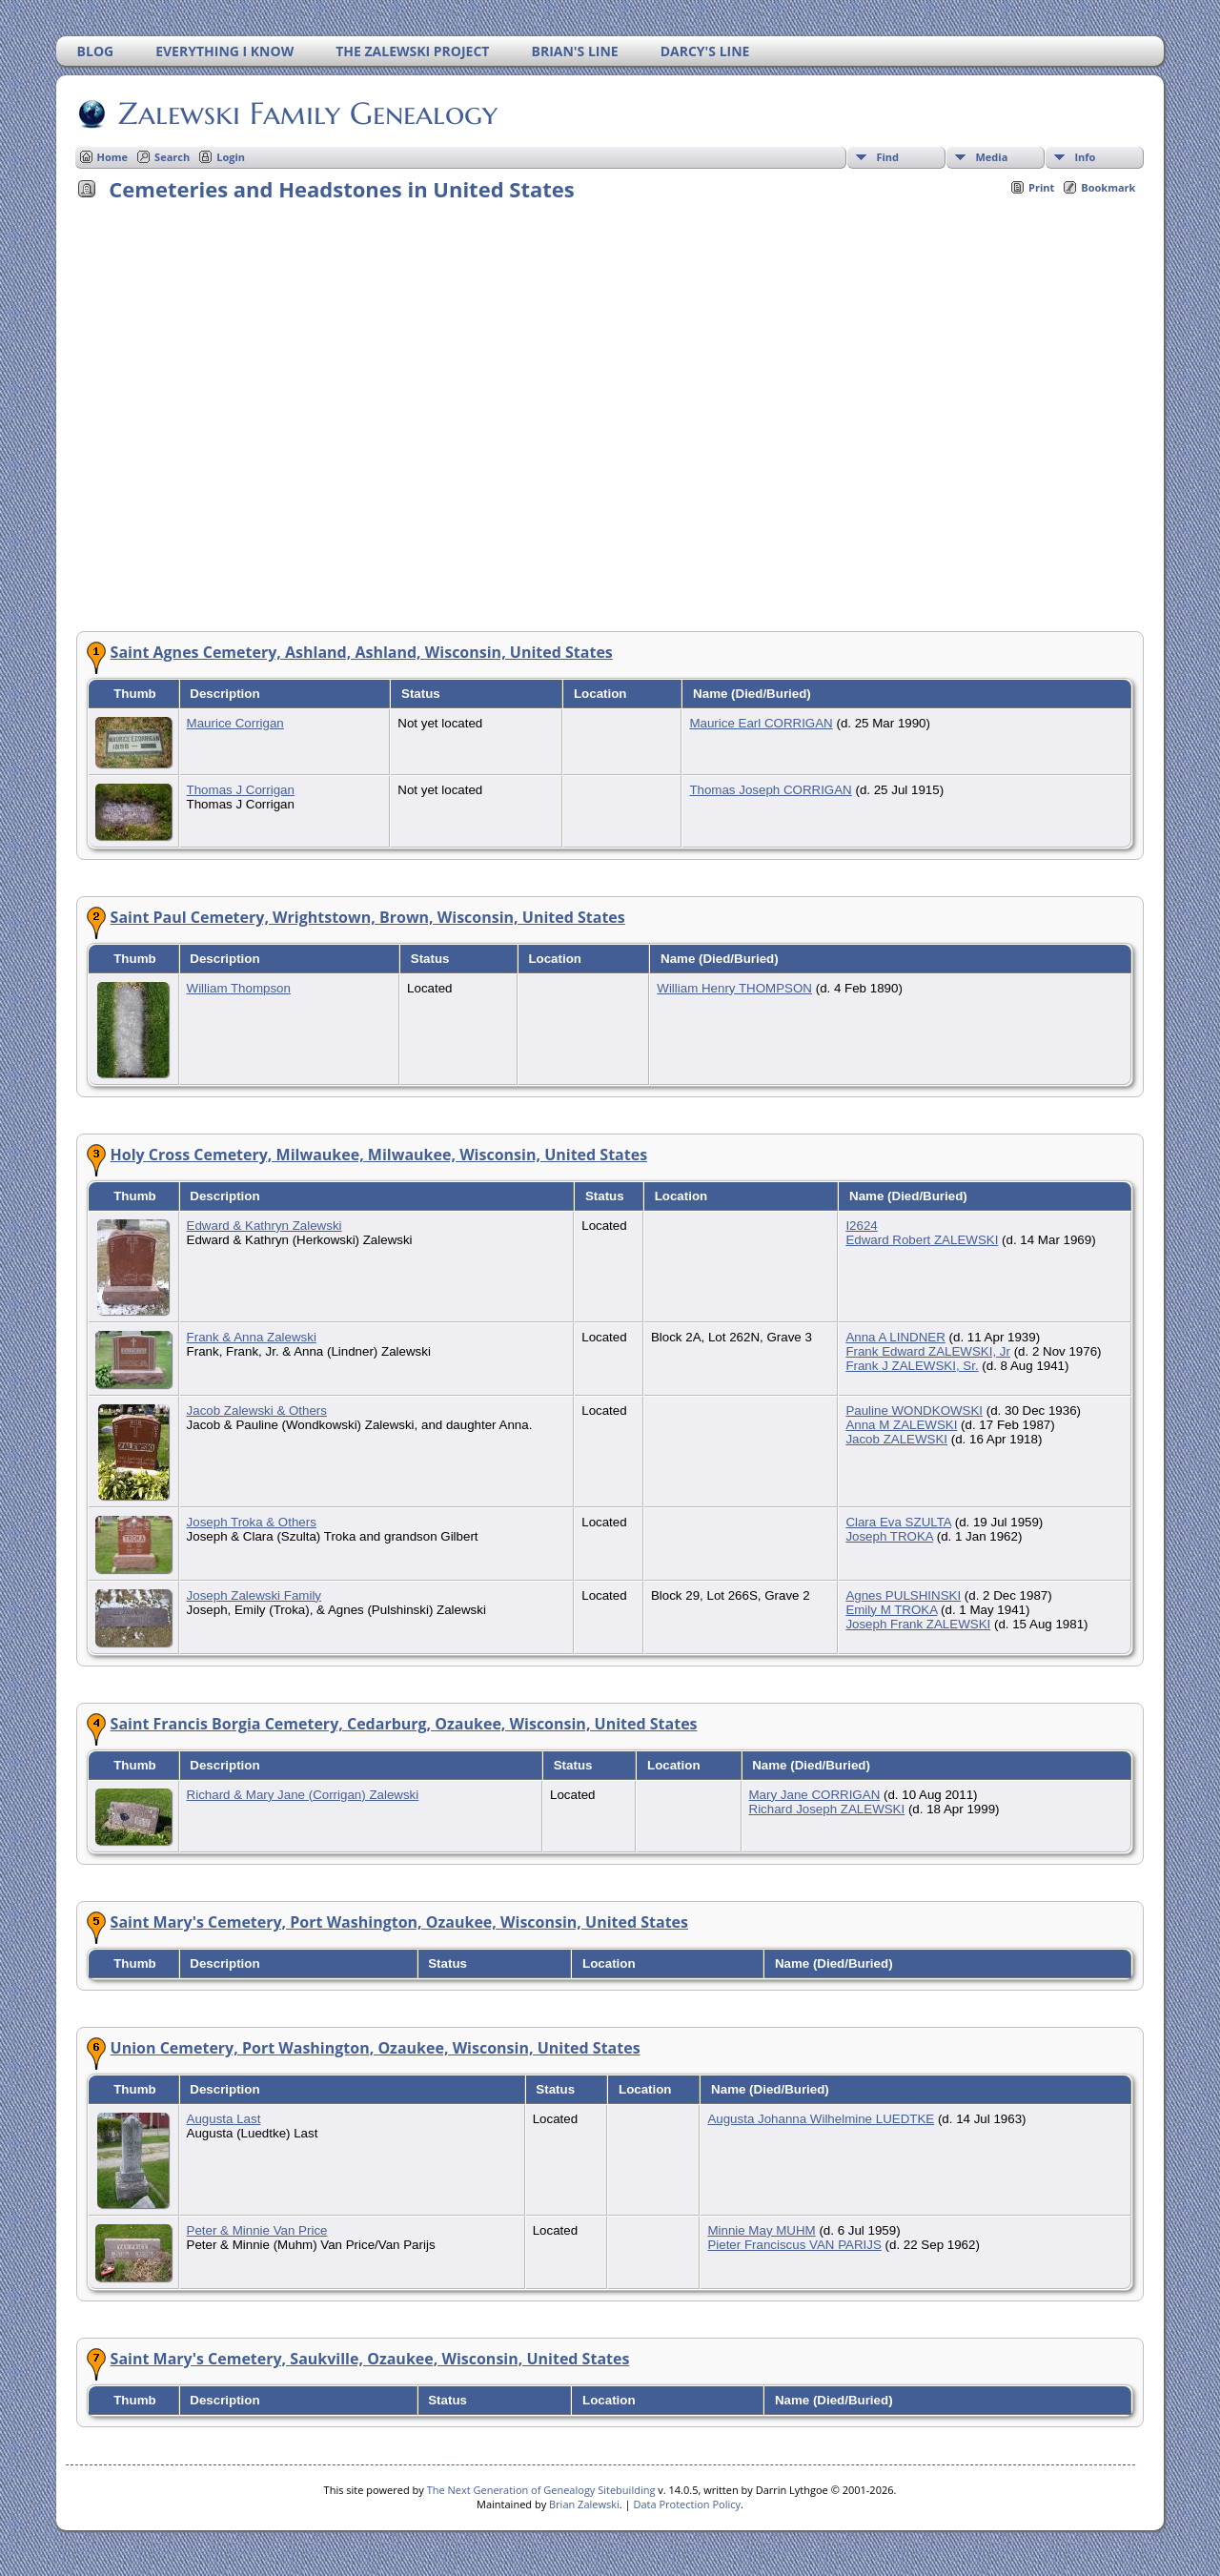 The height and width of the screenshot is (2576, 1220). What do you see at coordinates (921, 1240) in the screenshot?
I see `Edward Robert ZALEWSKI` at bounding box center [921, 1240].